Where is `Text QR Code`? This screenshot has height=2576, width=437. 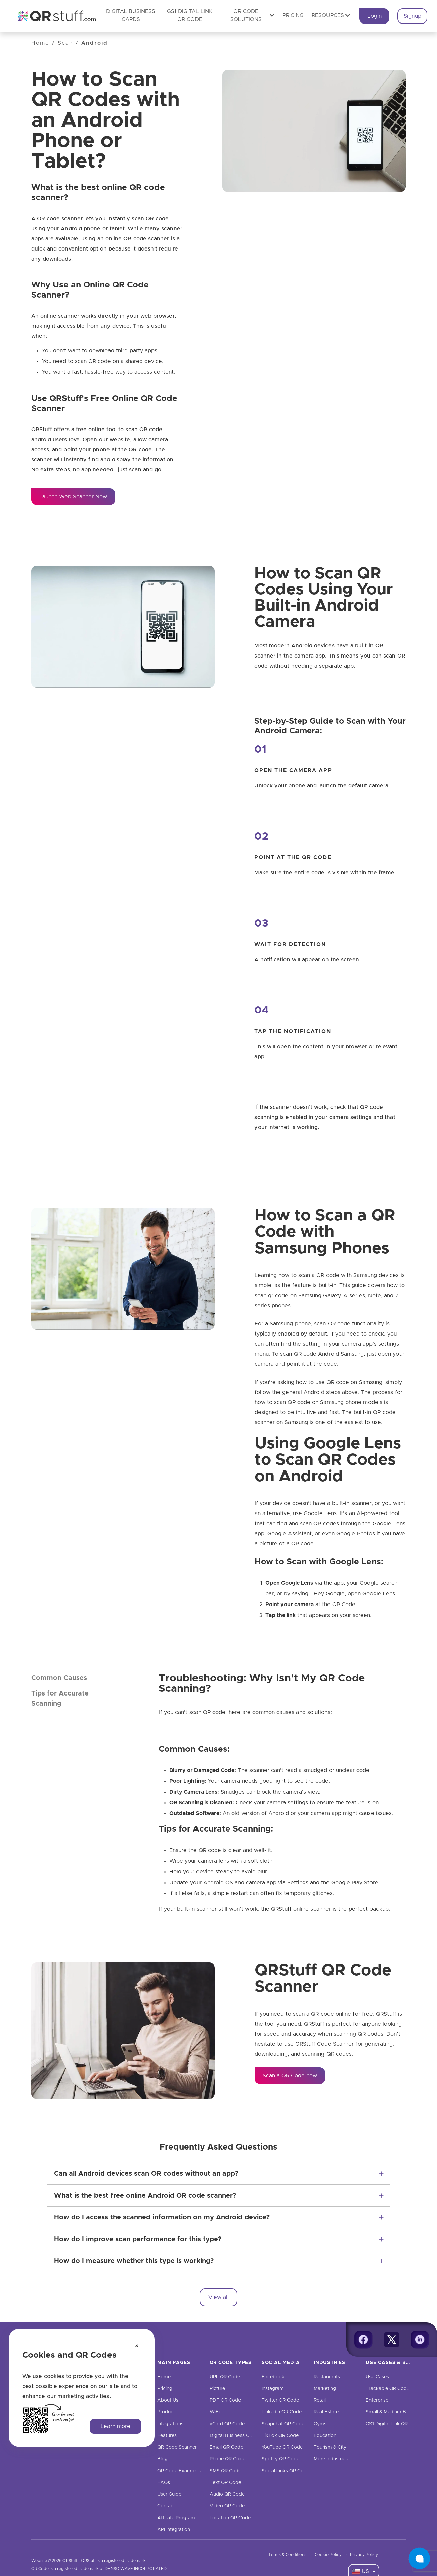
Text QR Code is located at coordinates (225, 2482).